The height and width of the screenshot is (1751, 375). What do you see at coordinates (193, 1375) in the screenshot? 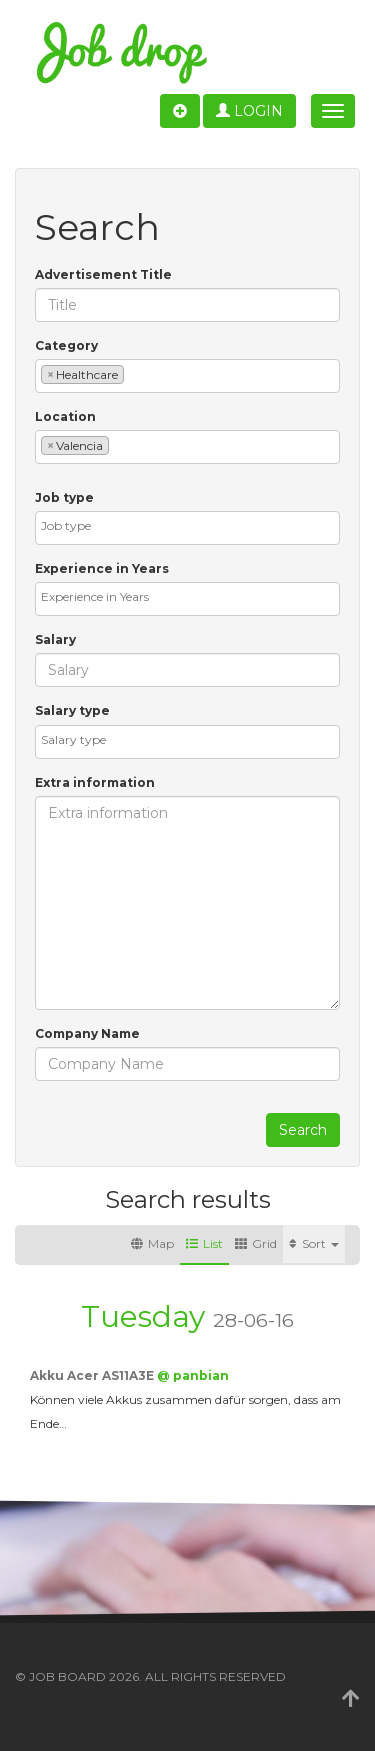
I see `@ panbian` at bounding box center [193, 1375].